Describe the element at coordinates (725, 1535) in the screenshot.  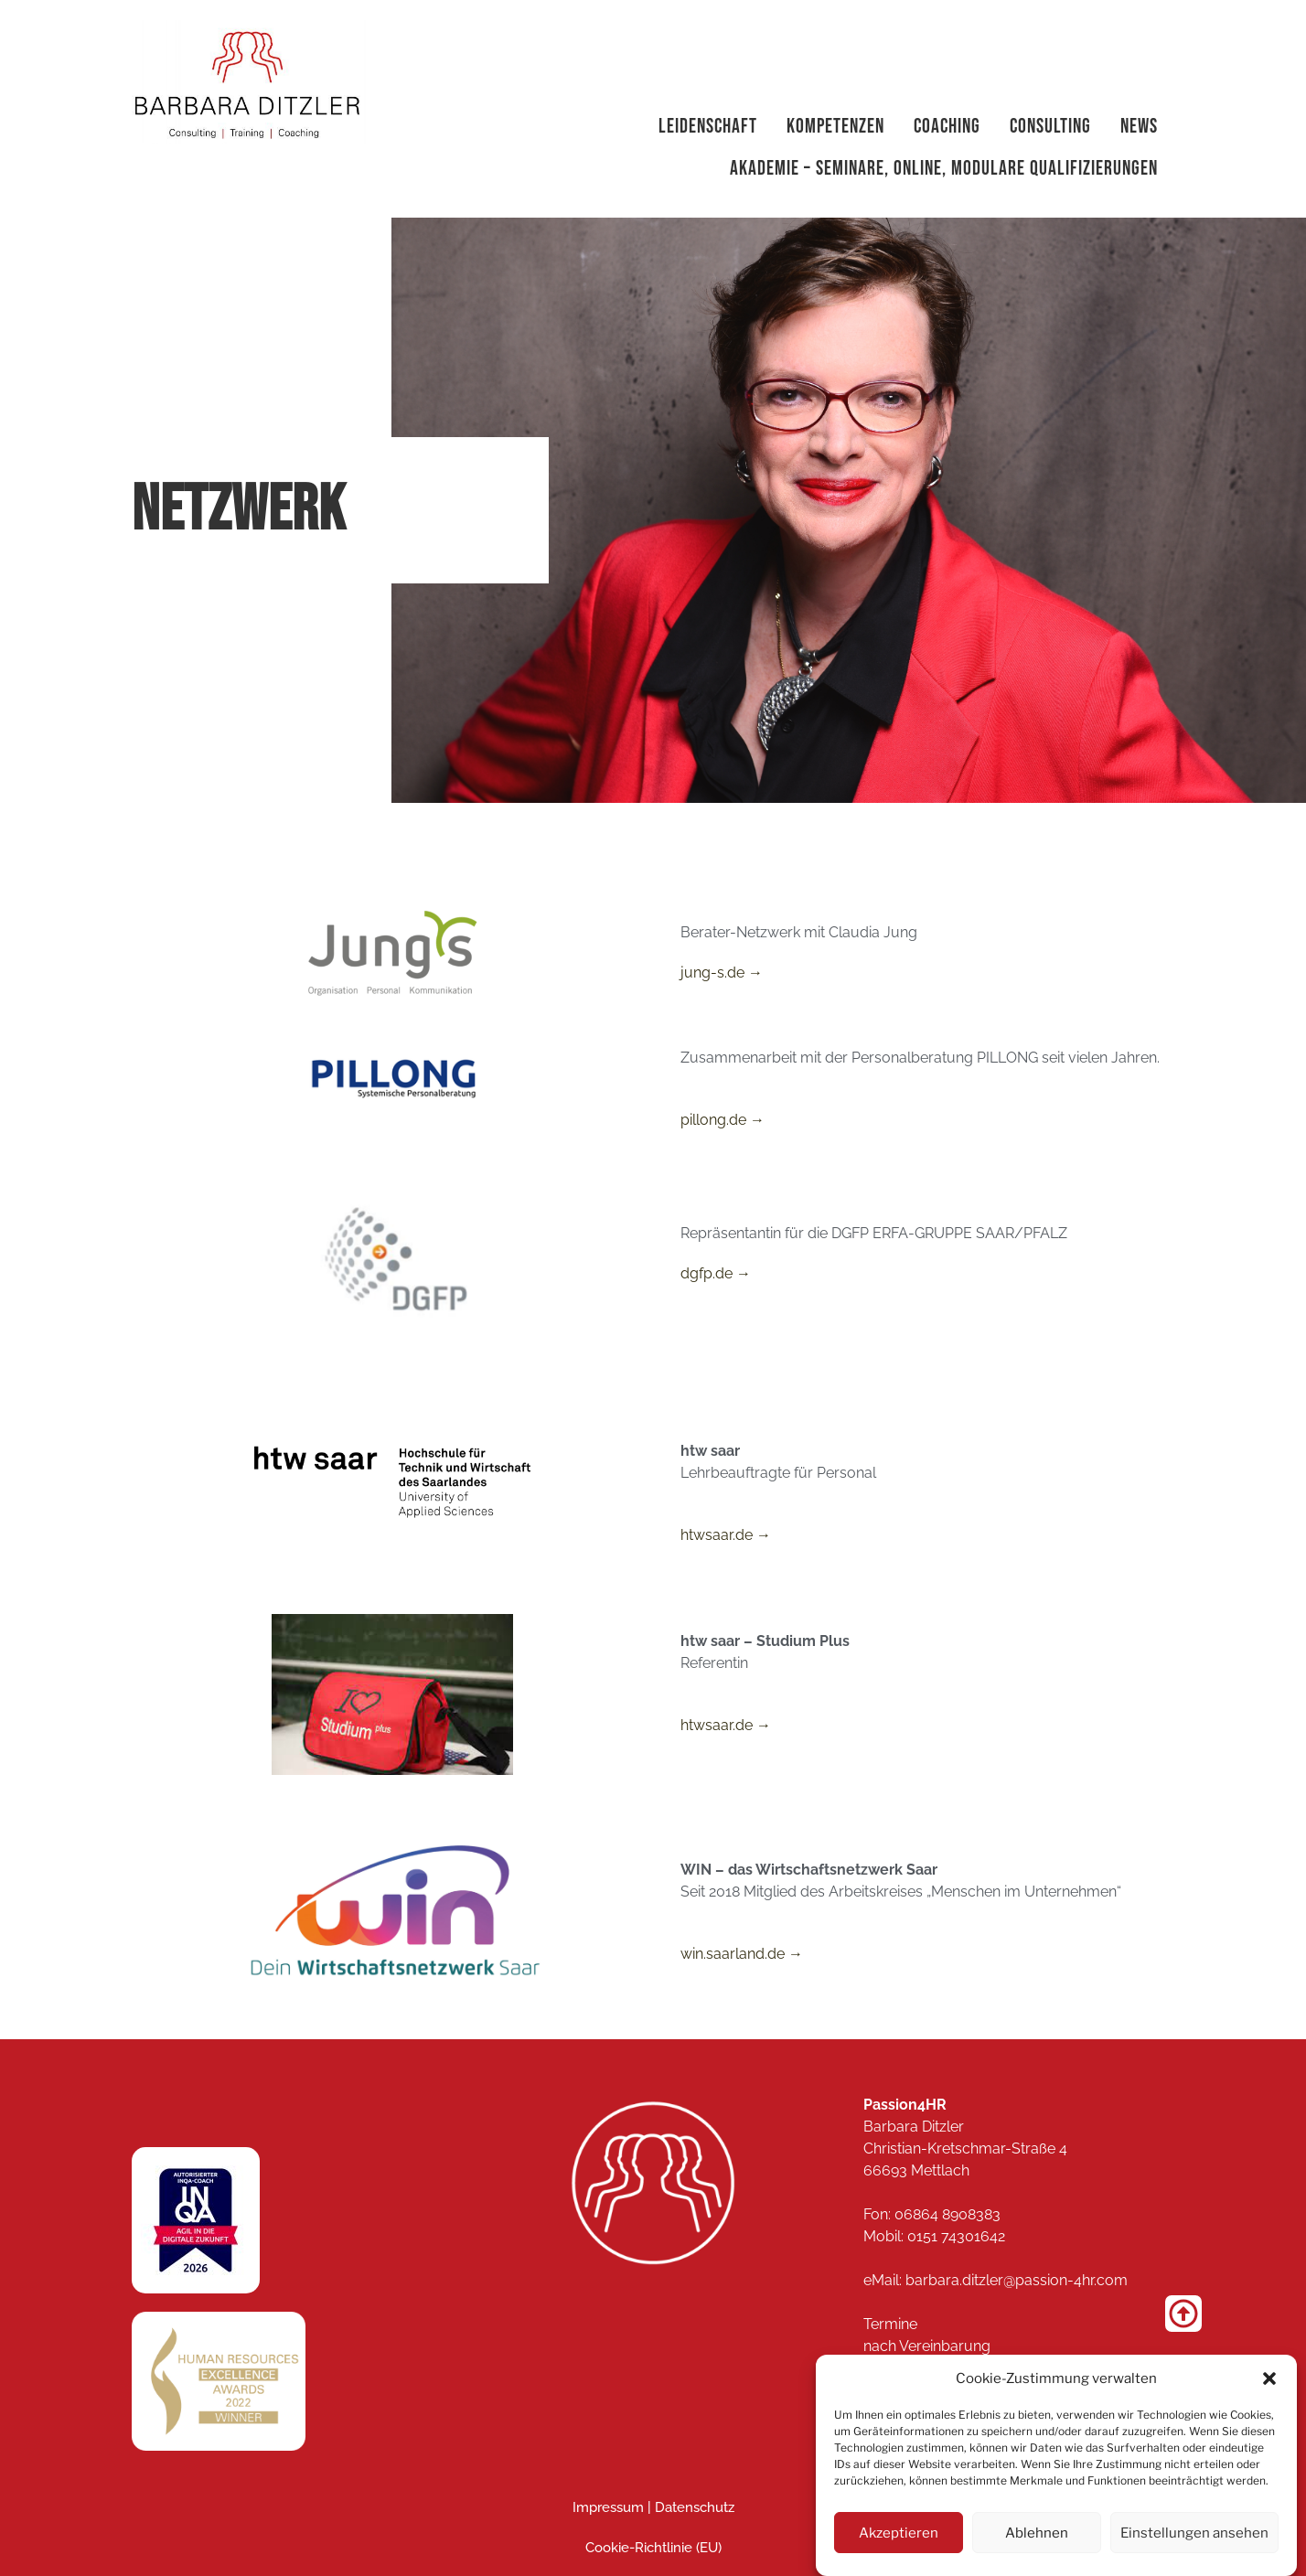
I see `htwsaar.de →` at that location.